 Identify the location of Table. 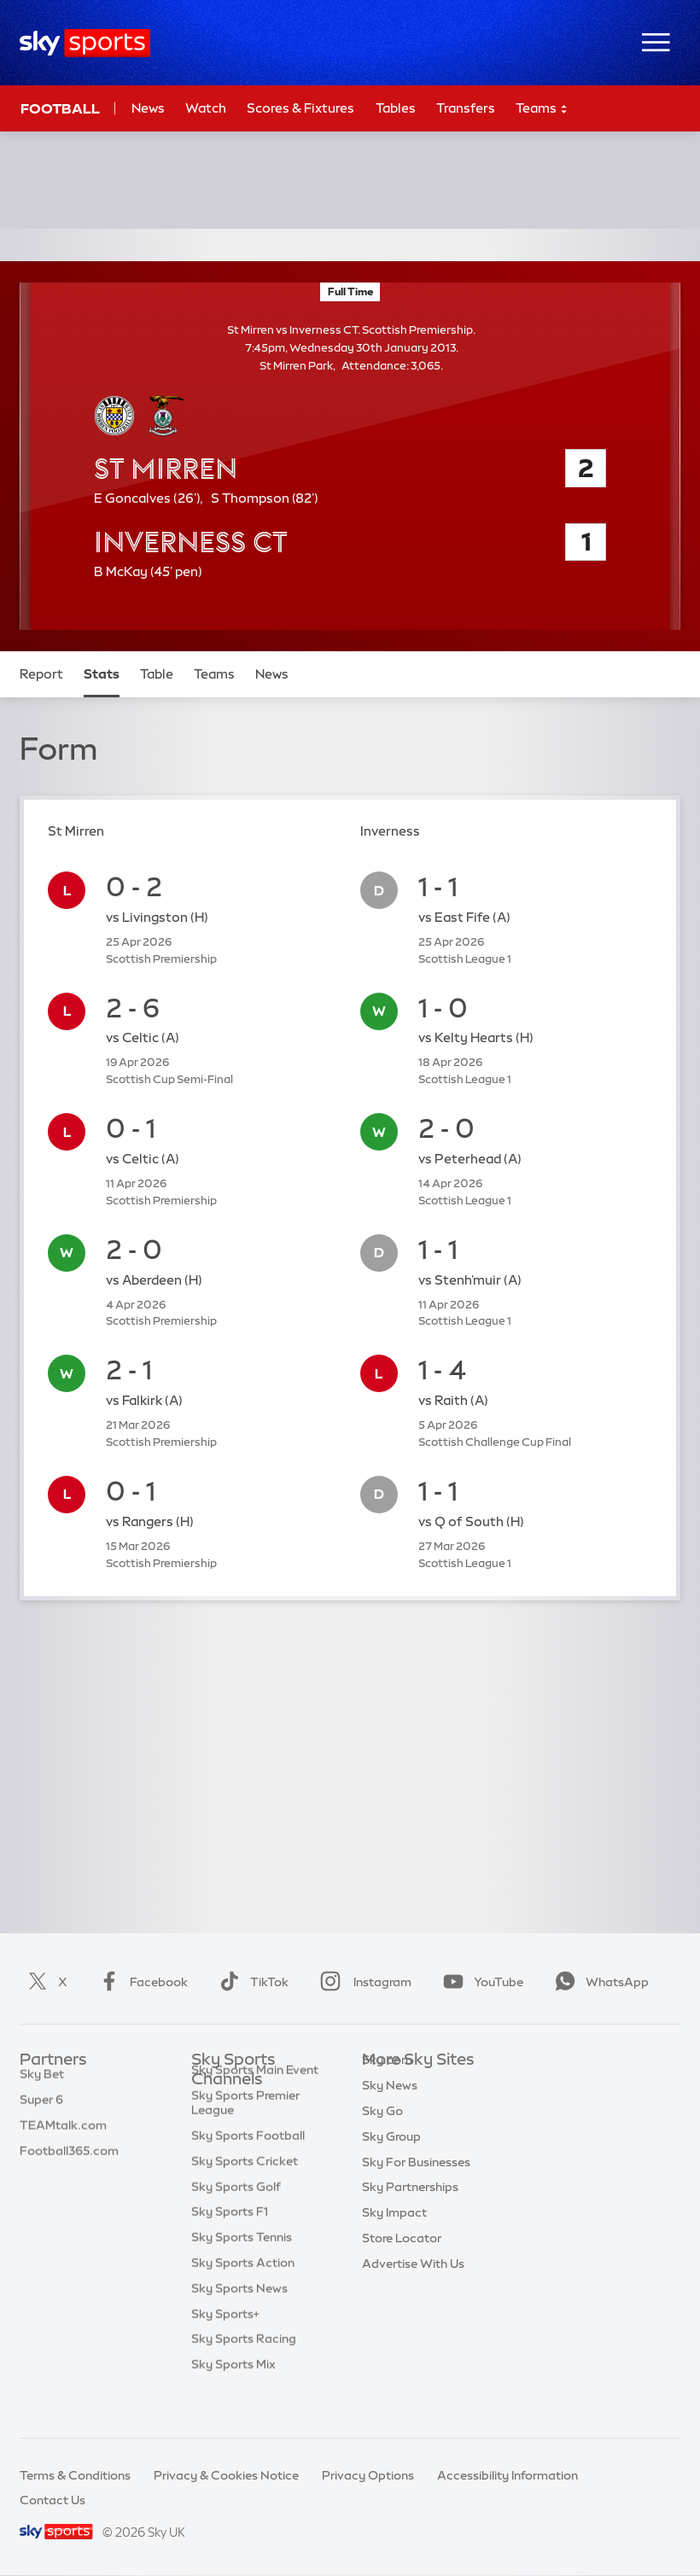
(156, 673).